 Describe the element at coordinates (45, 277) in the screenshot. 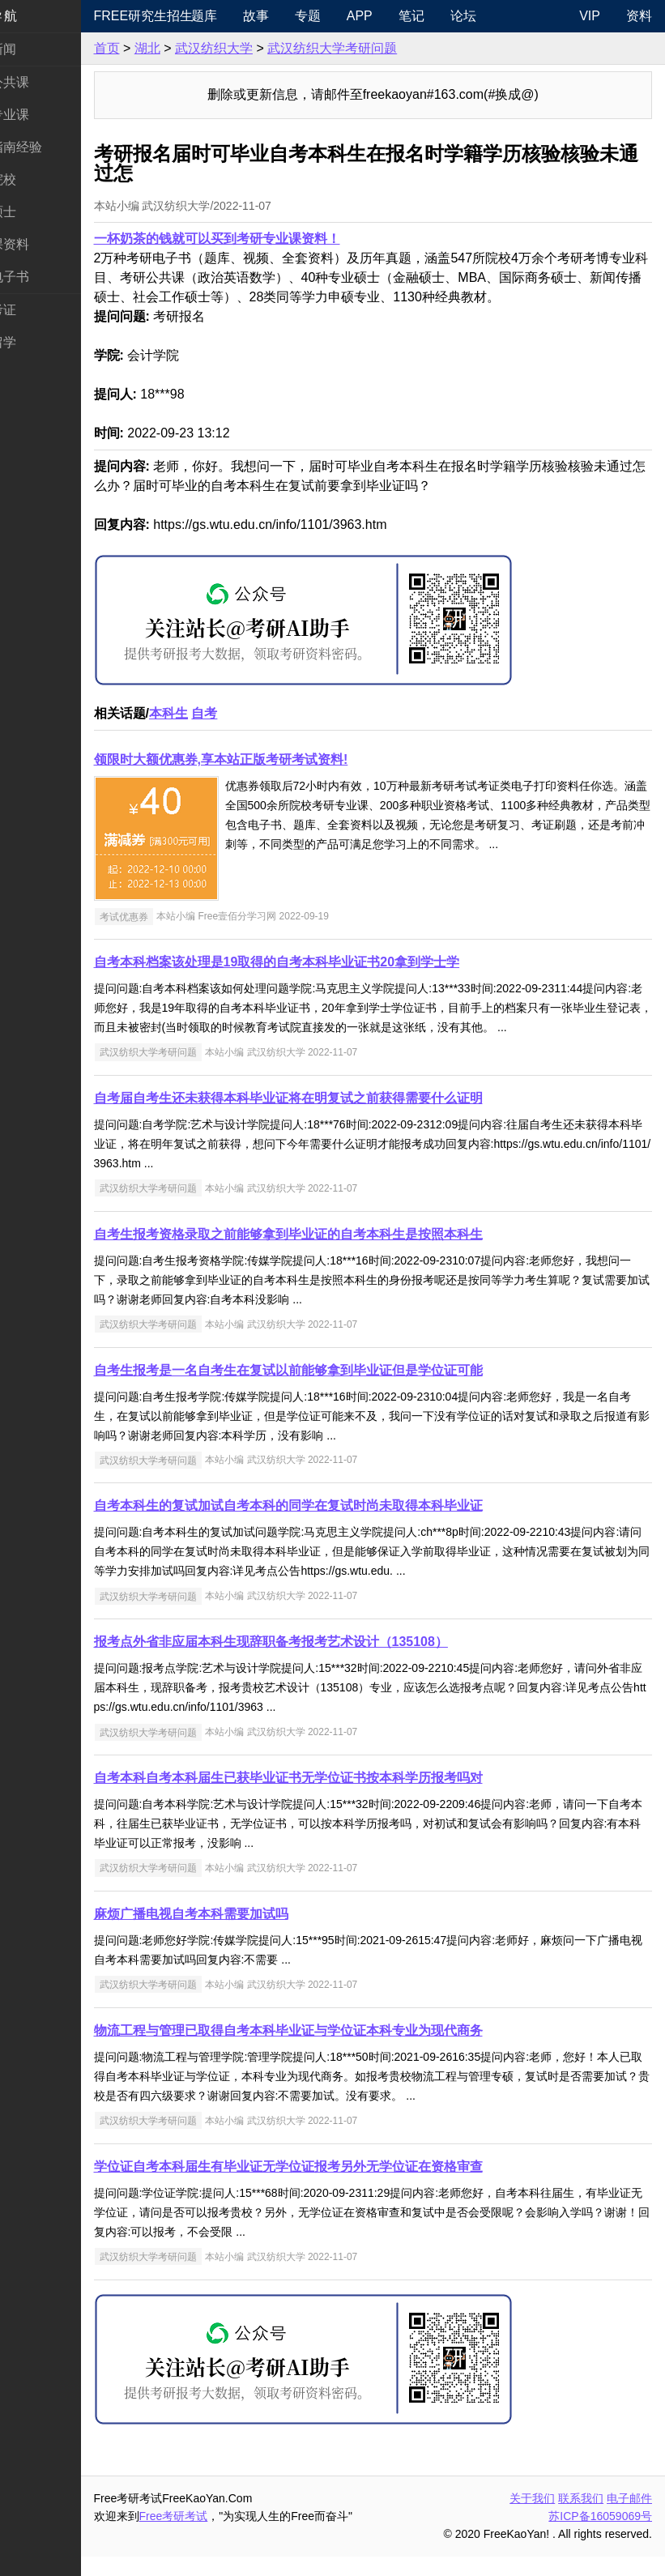

I see `考研电子书` at that location.